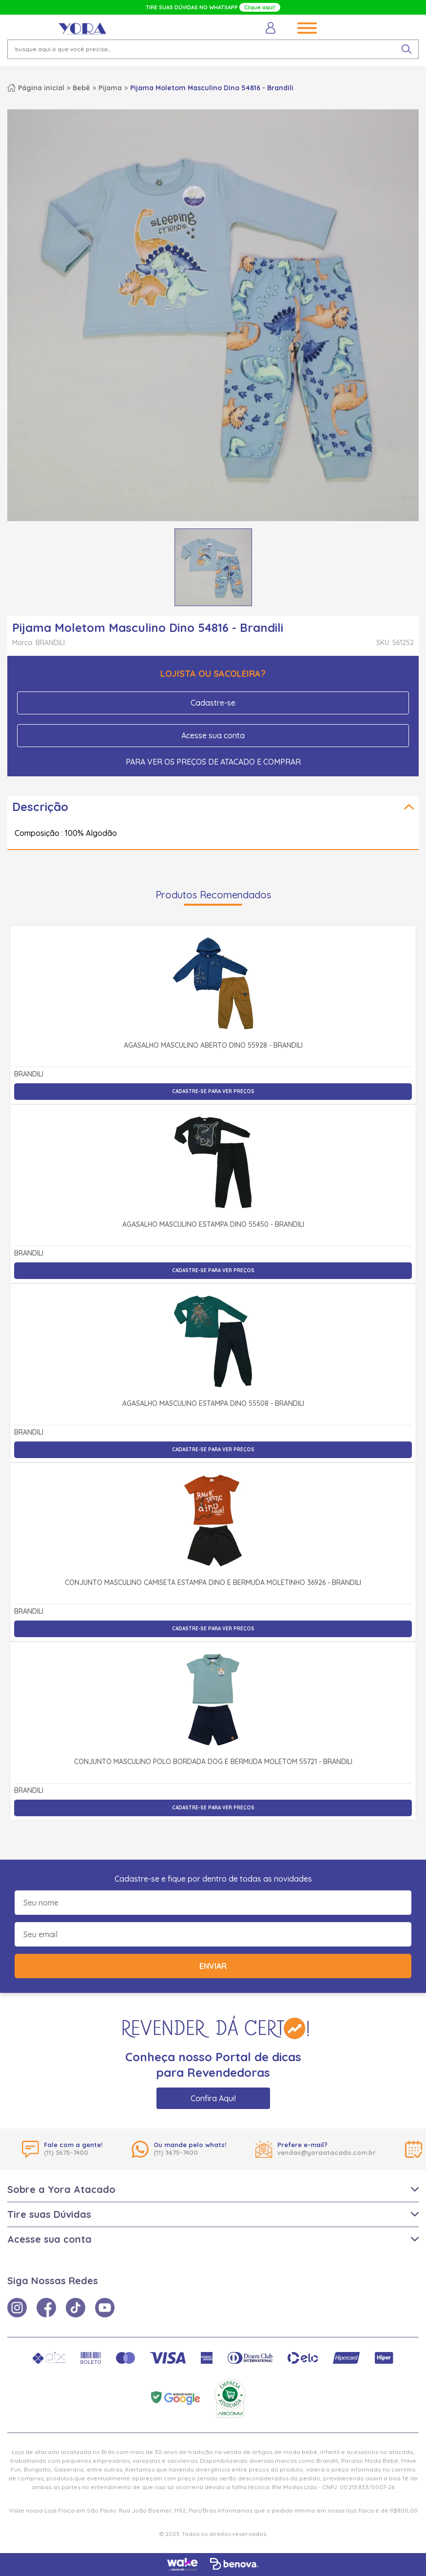  I want to click on Acesse sua conta, so click(213, 735).